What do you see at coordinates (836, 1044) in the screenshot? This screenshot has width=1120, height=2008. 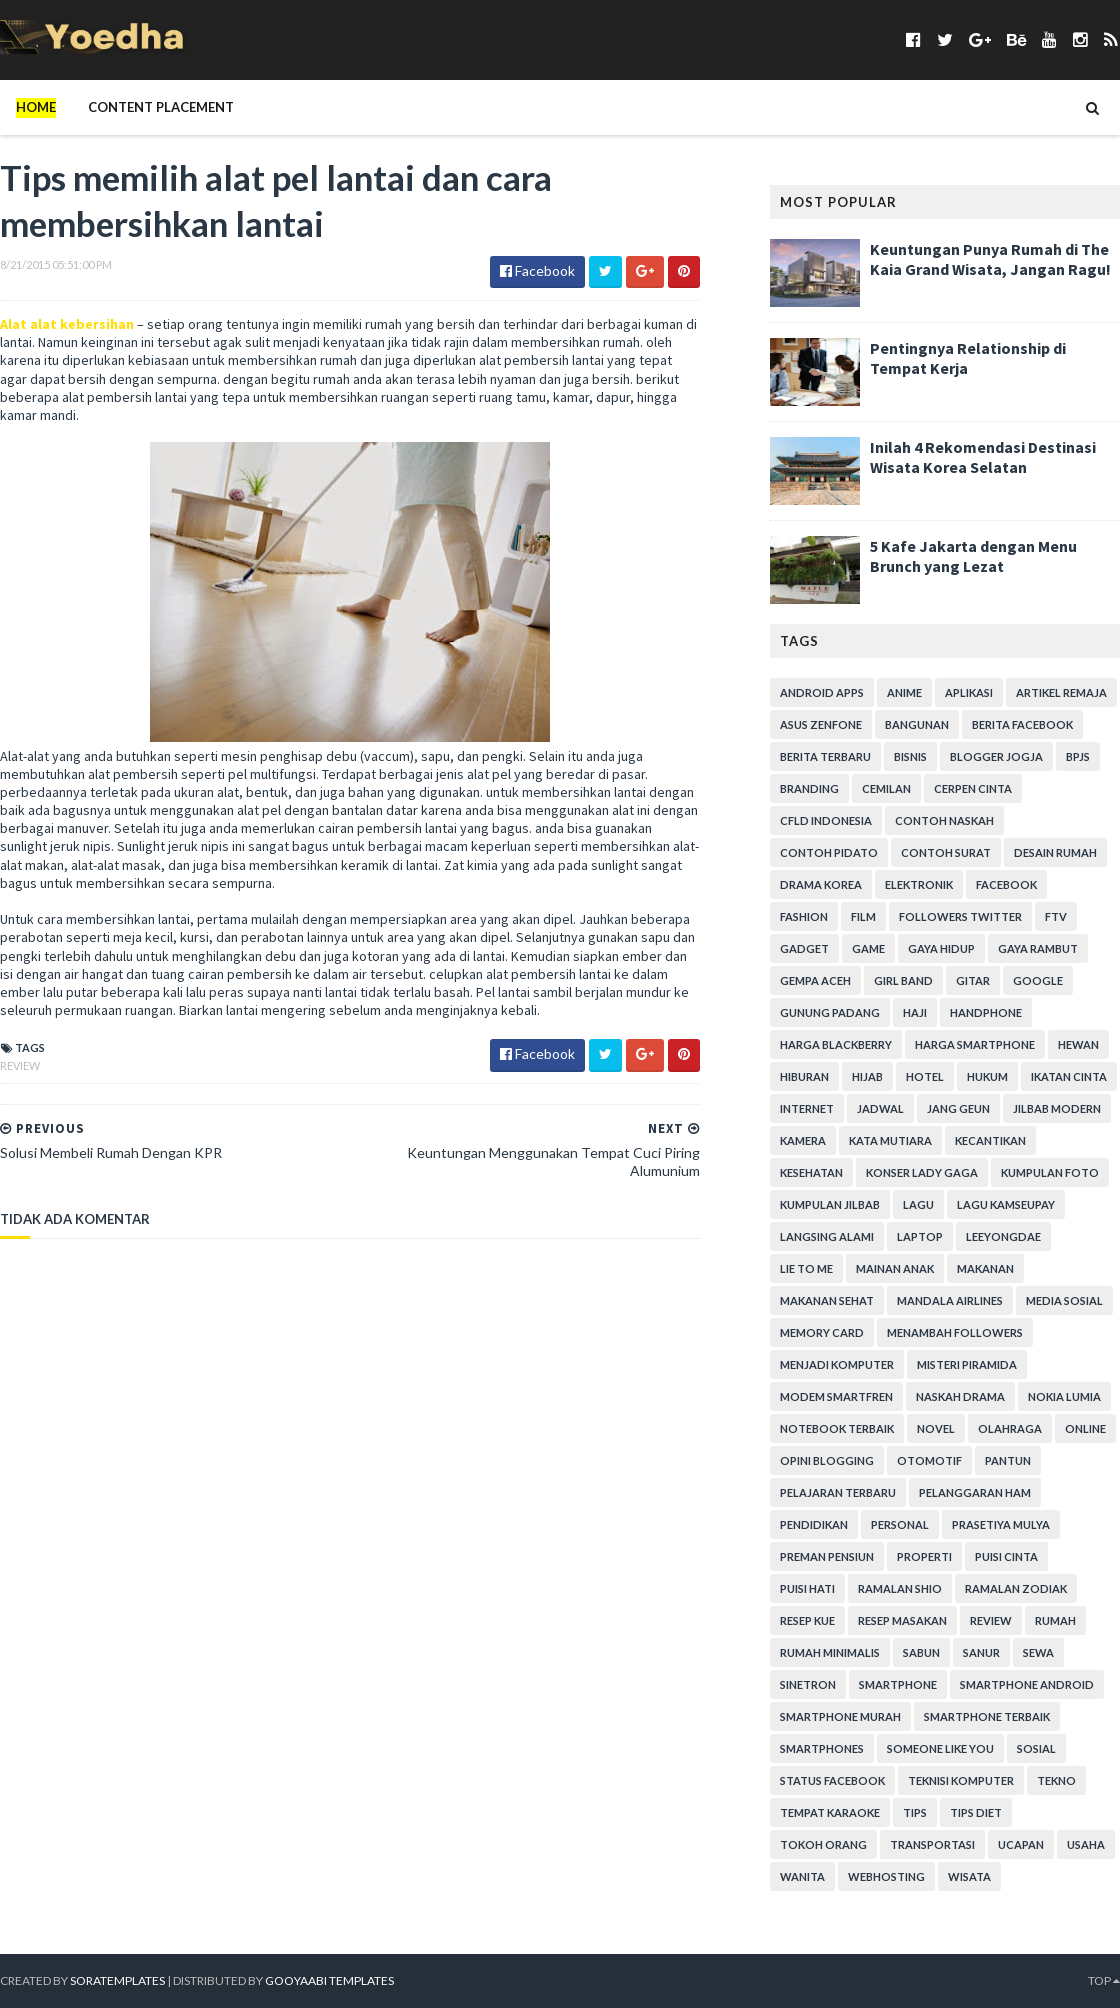 I see `Harga Blackberry` at bounding box center [836, 1044].